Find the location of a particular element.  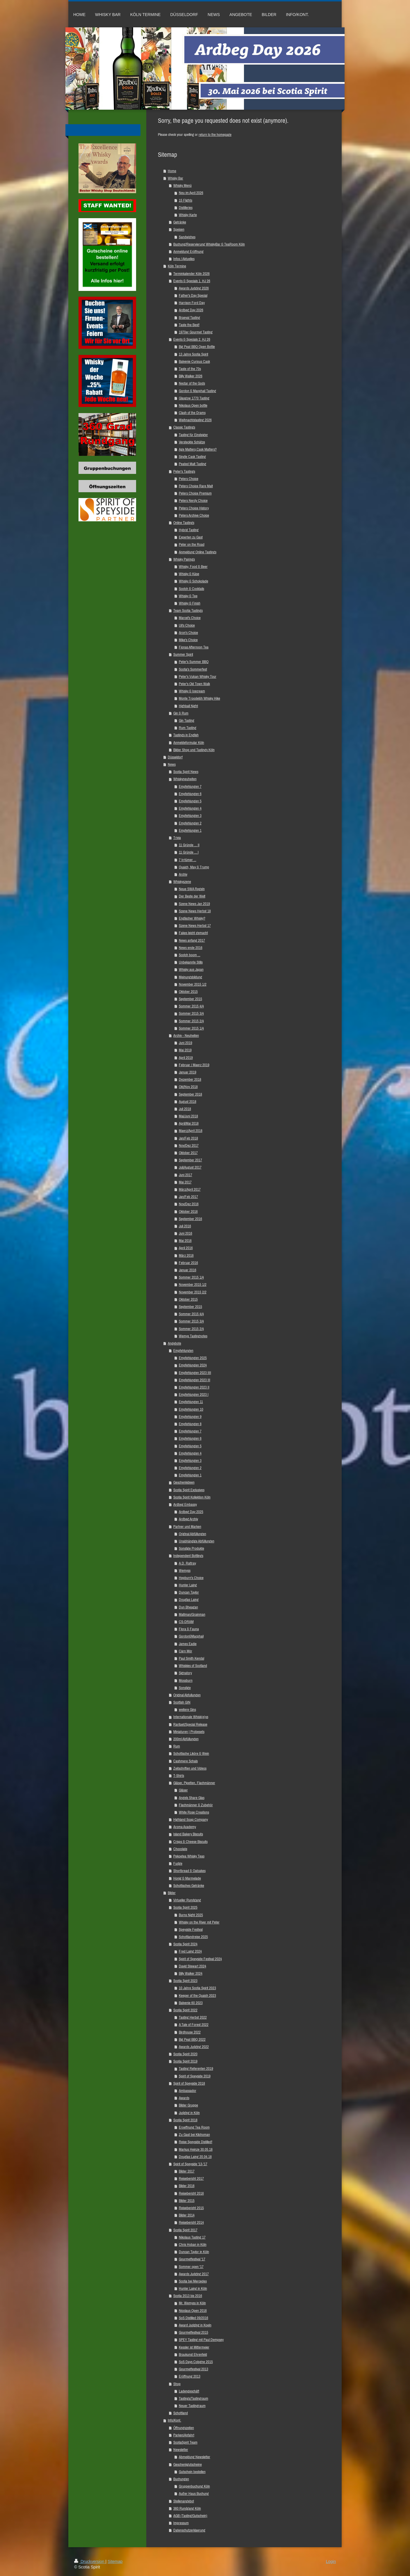

Gordon&Macphail is located at coordinates (191, 1636).